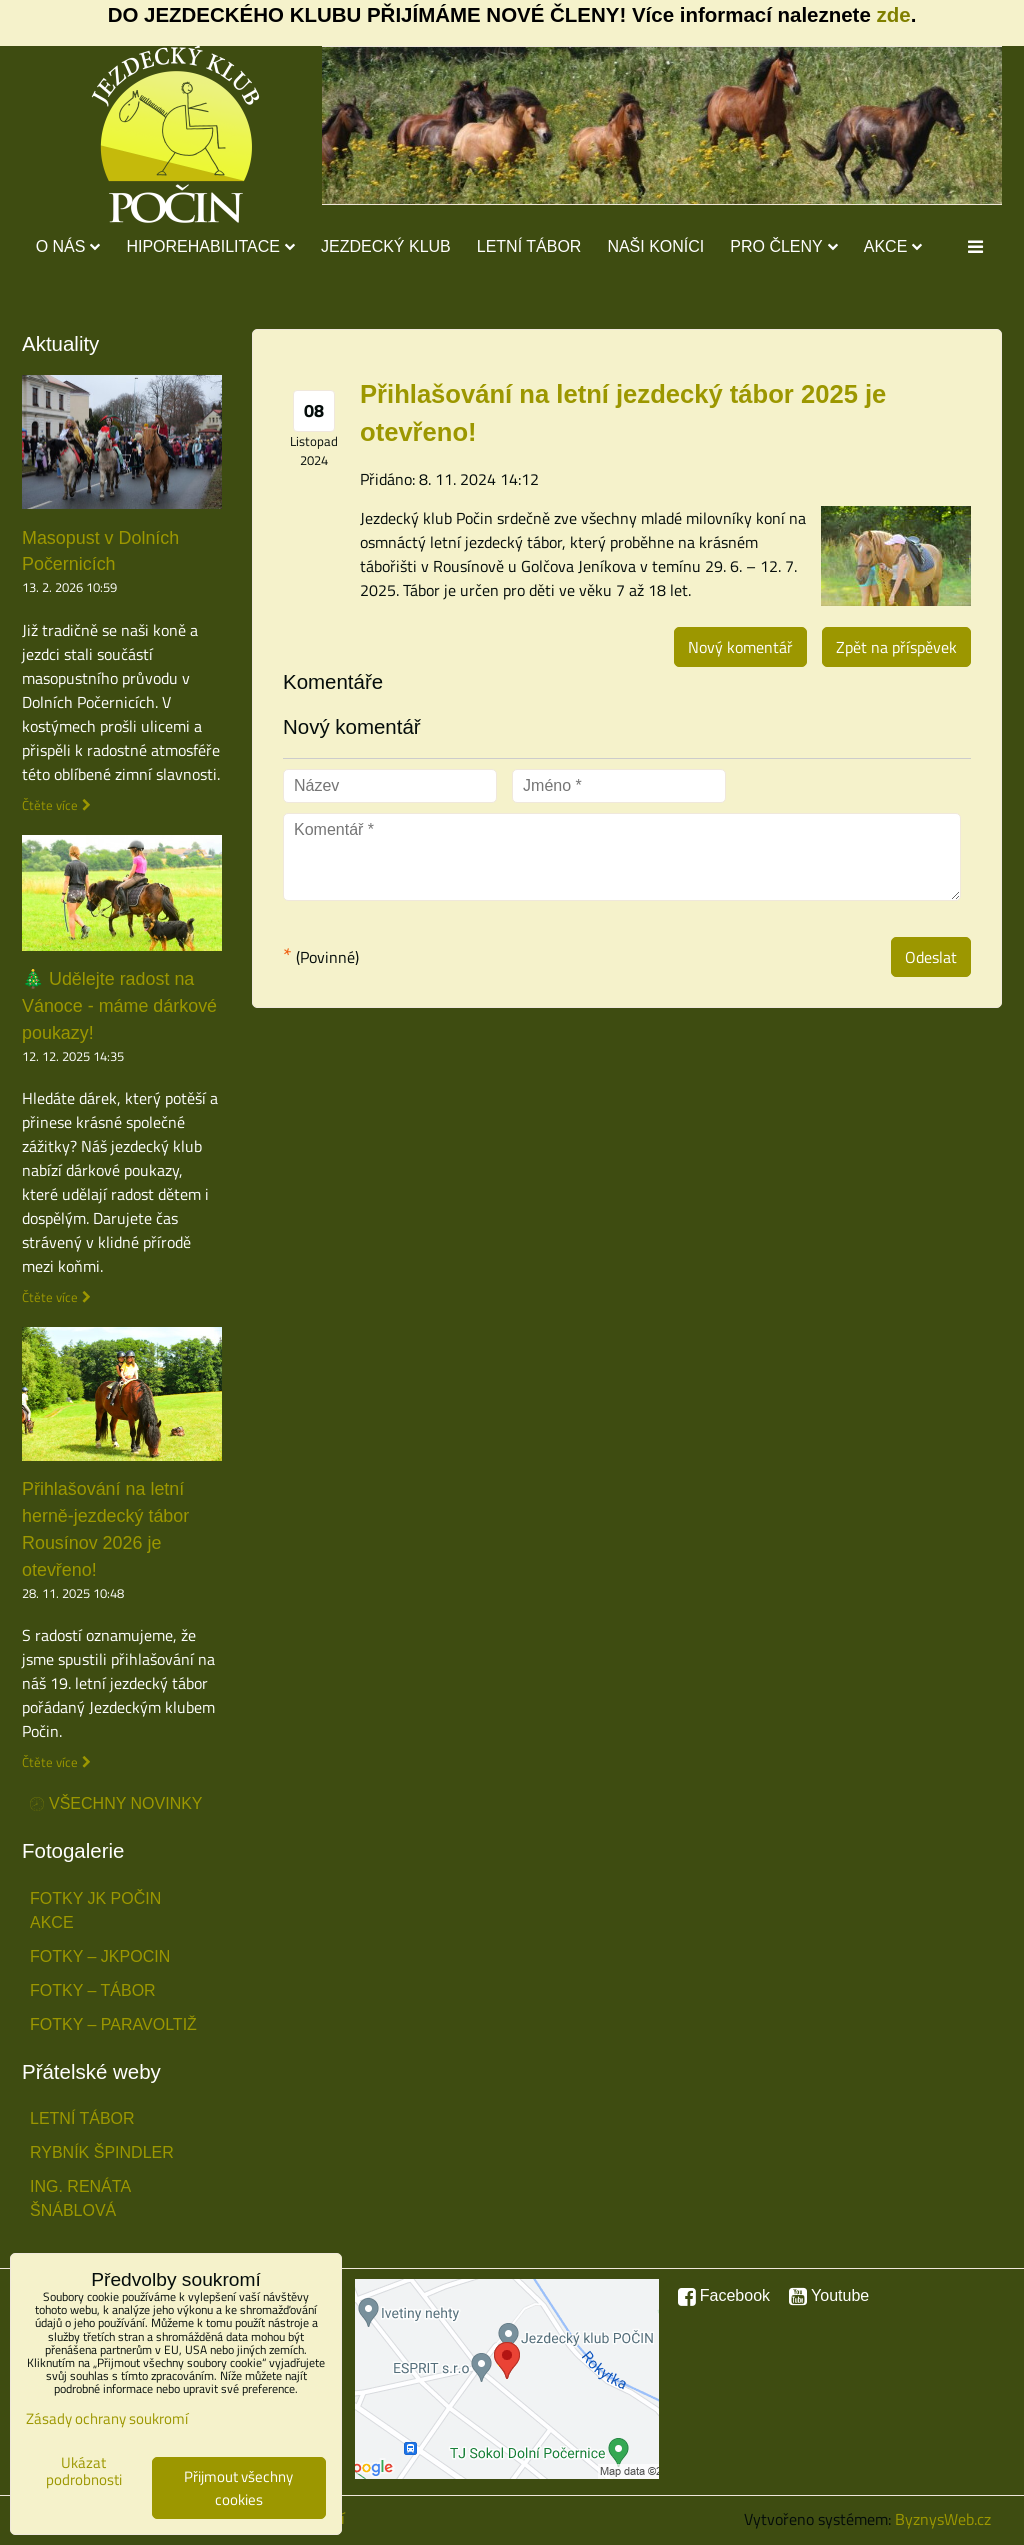  What do you see at coordinates (740, 647) in the screenshot?
I see `Nový komentář` at bounding box center [740, 647].